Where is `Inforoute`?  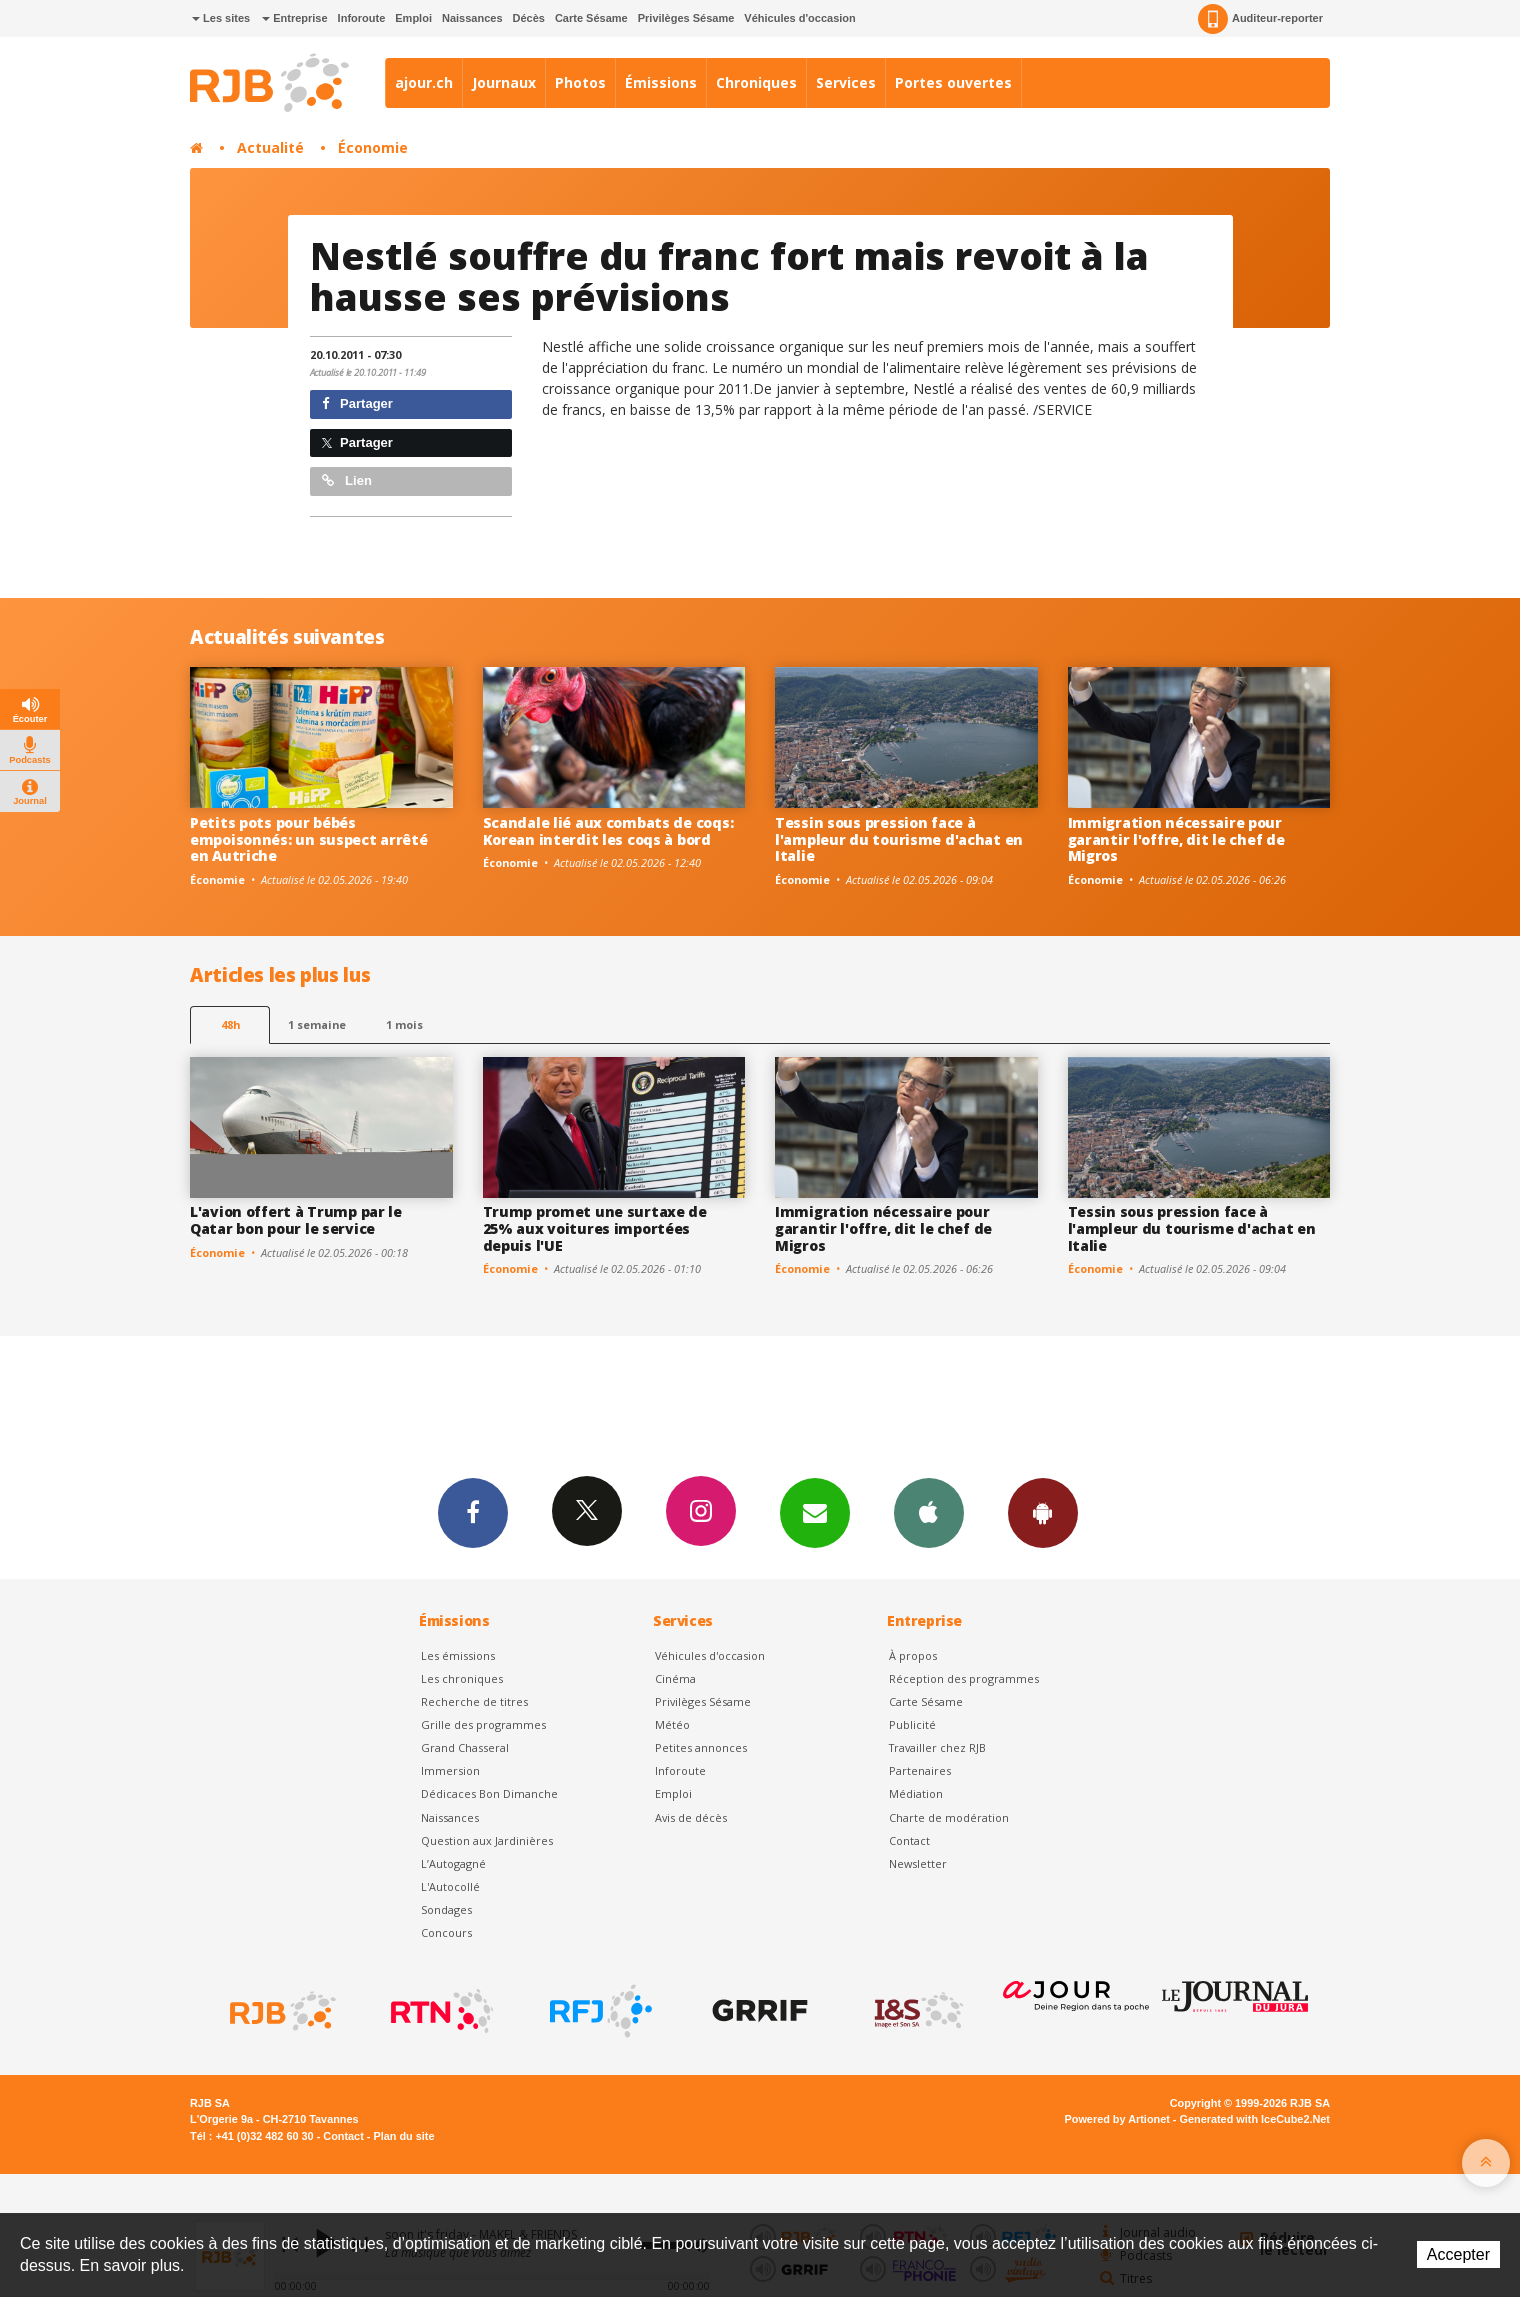
Inforoute is located at coordinates (362, 18).